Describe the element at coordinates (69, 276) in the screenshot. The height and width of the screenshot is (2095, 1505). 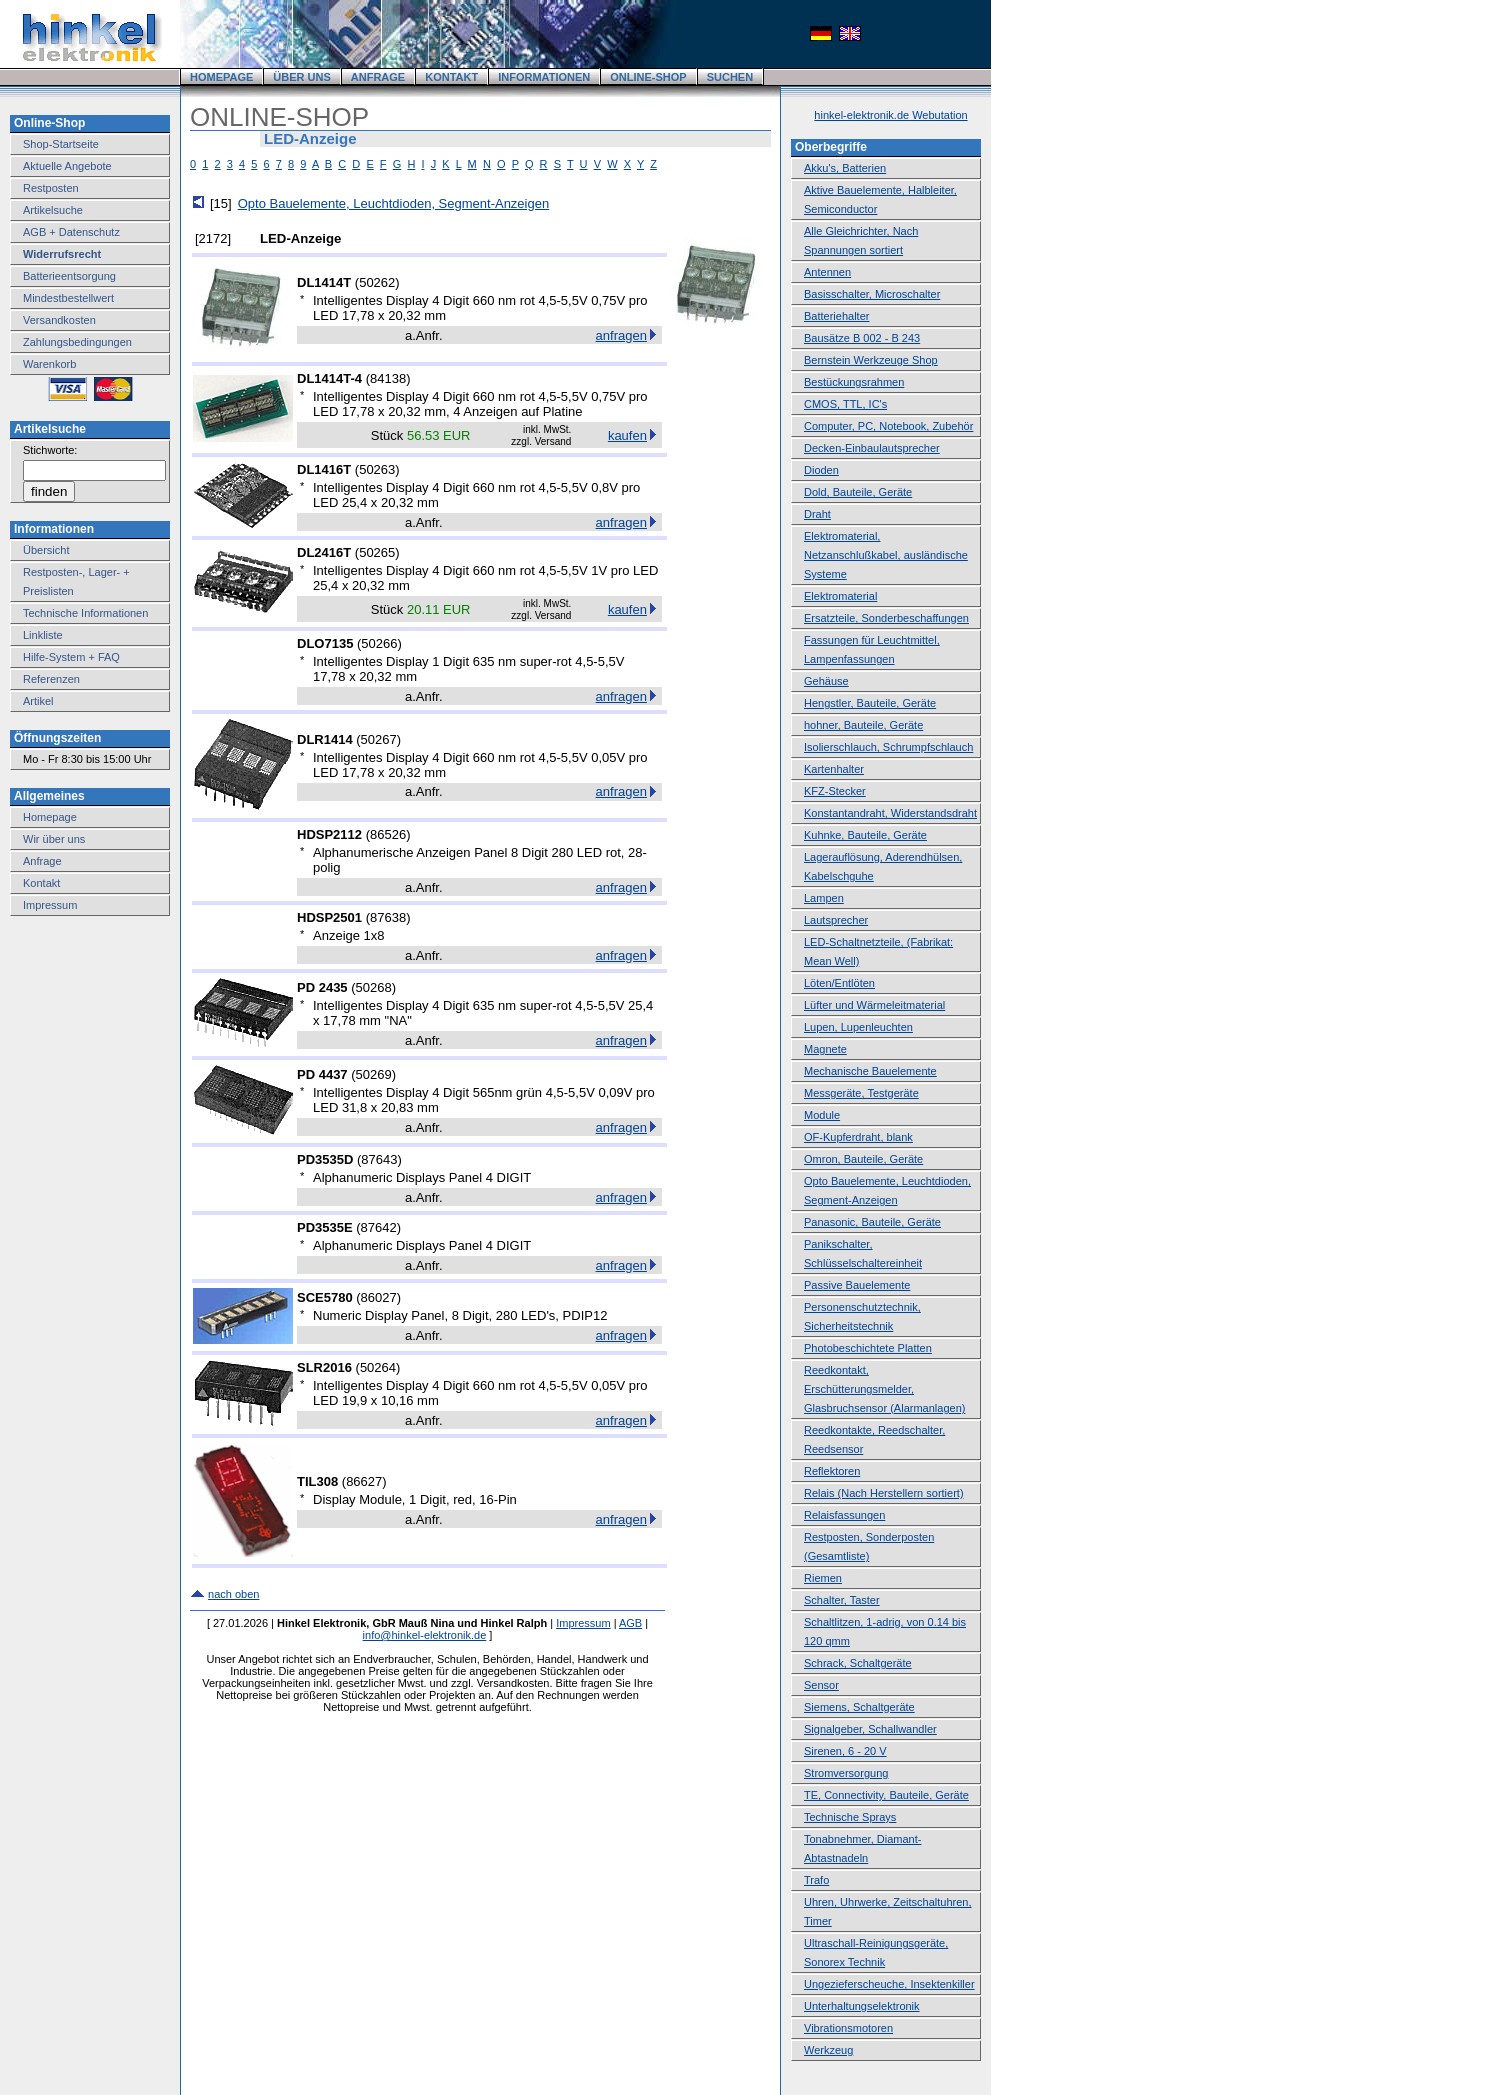
I see `Batterieentsorgung` at that location.